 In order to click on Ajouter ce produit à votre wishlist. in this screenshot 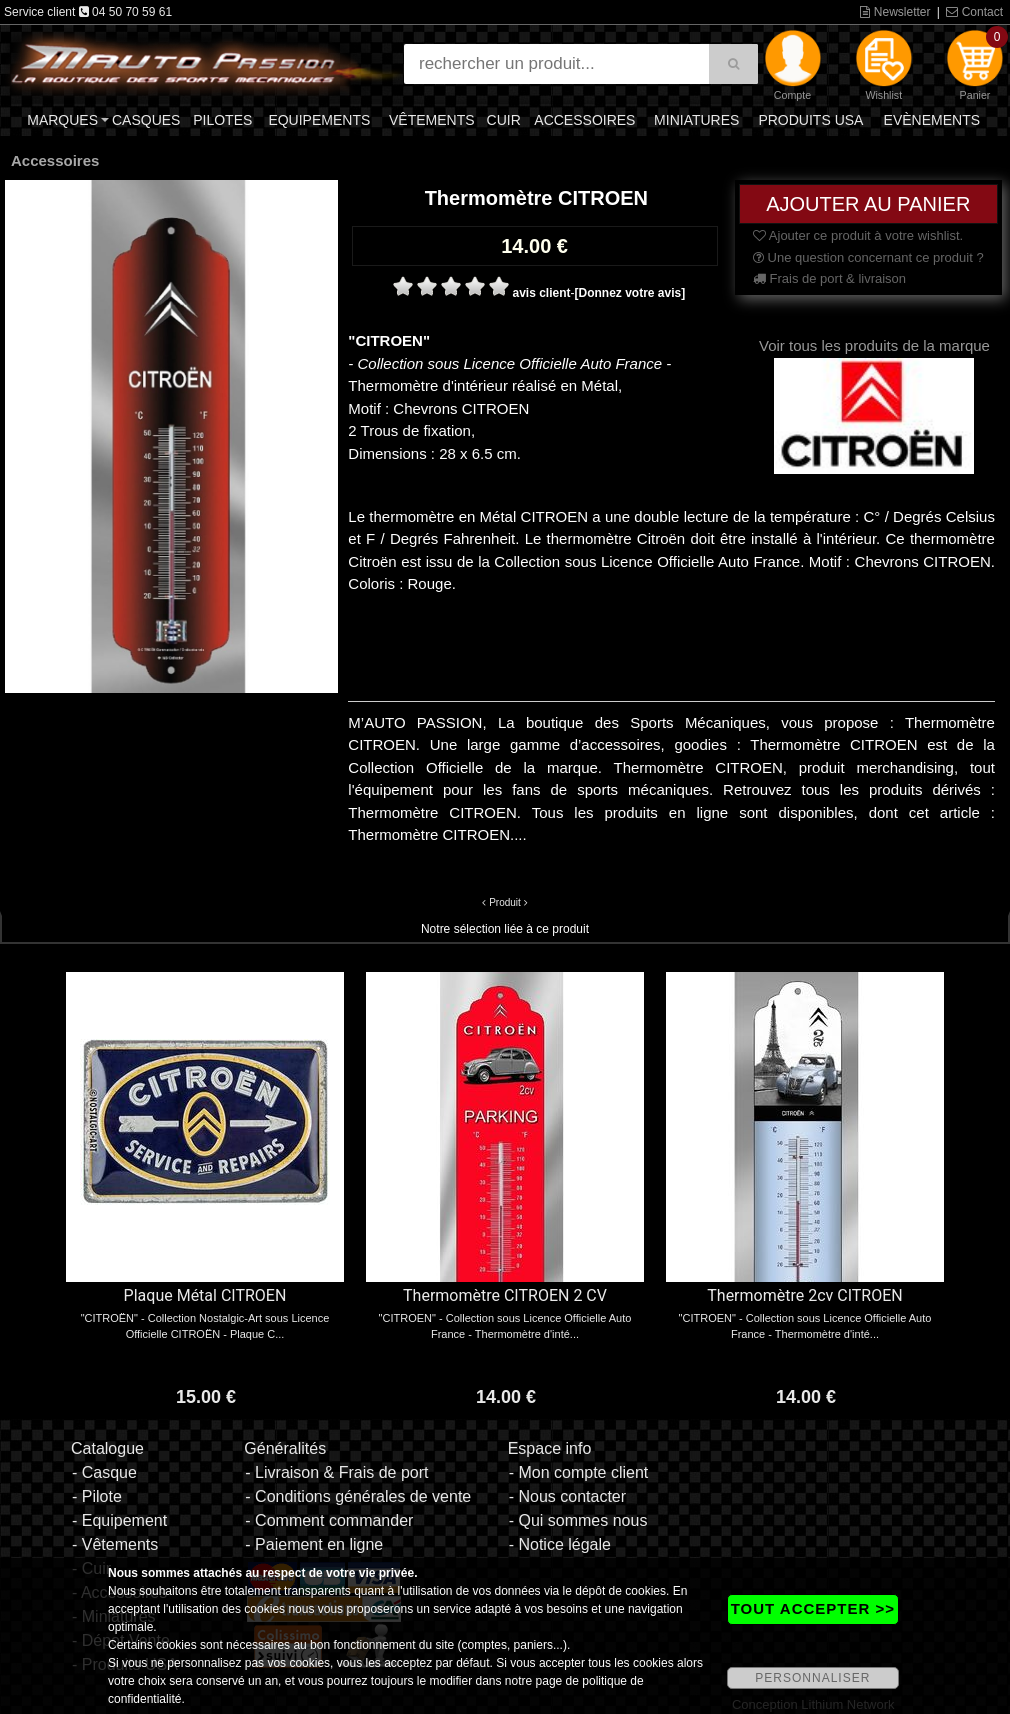, I will do `click(858, 235)`.